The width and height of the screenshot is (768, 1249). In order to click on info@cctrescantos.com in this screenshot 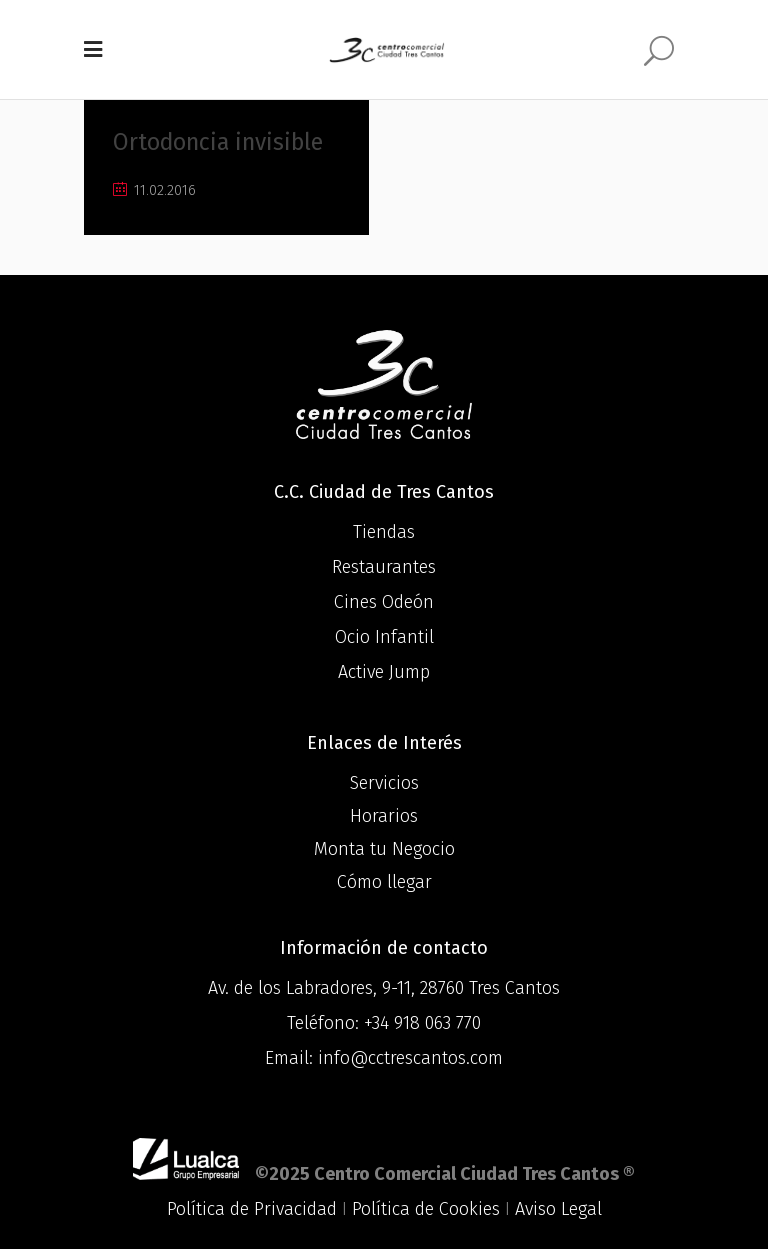, I will do `click(410, 1058)`.